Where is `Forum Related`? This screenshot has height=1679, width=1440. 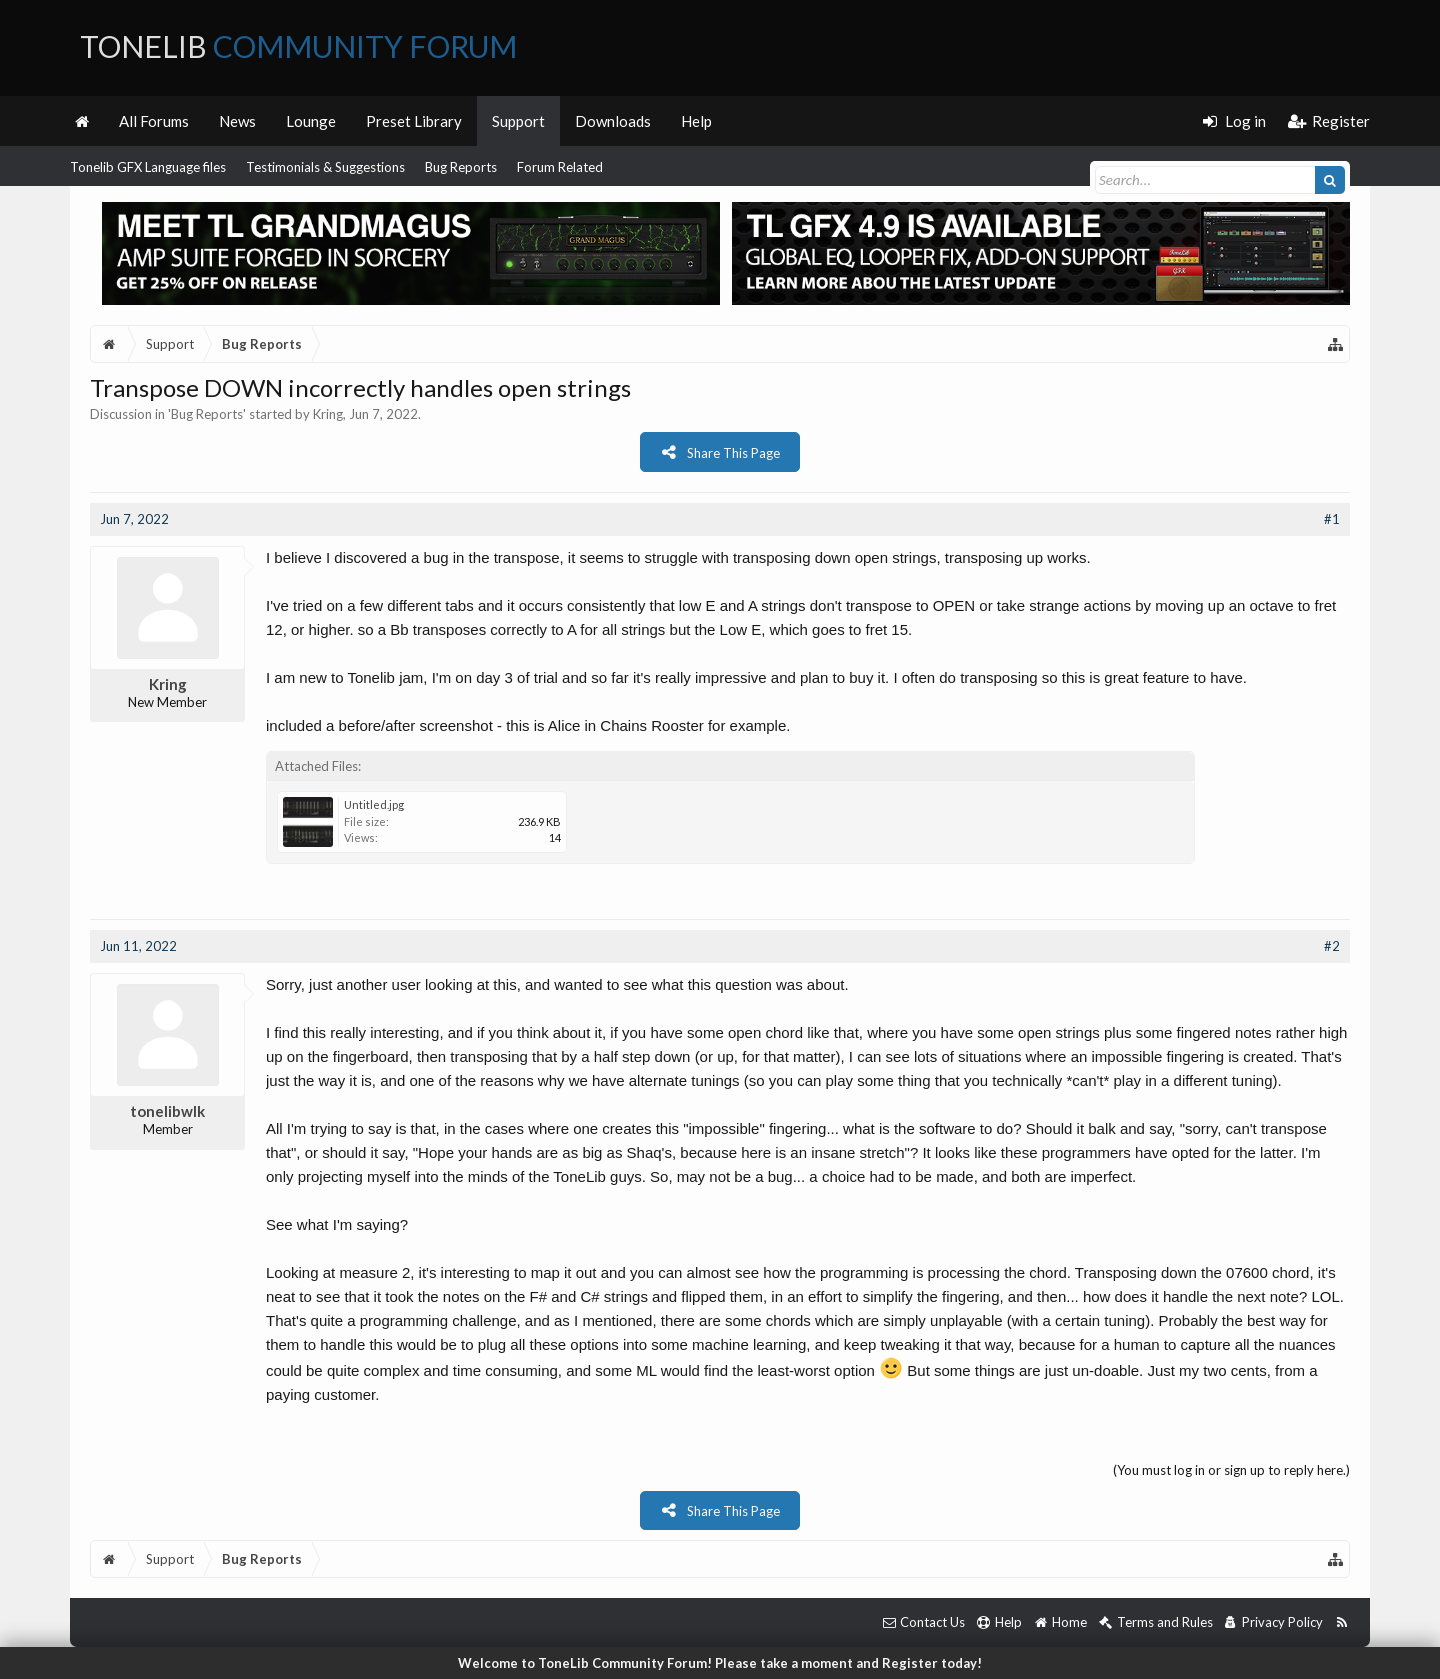 Forum Related is located at coordinates (560, 167).